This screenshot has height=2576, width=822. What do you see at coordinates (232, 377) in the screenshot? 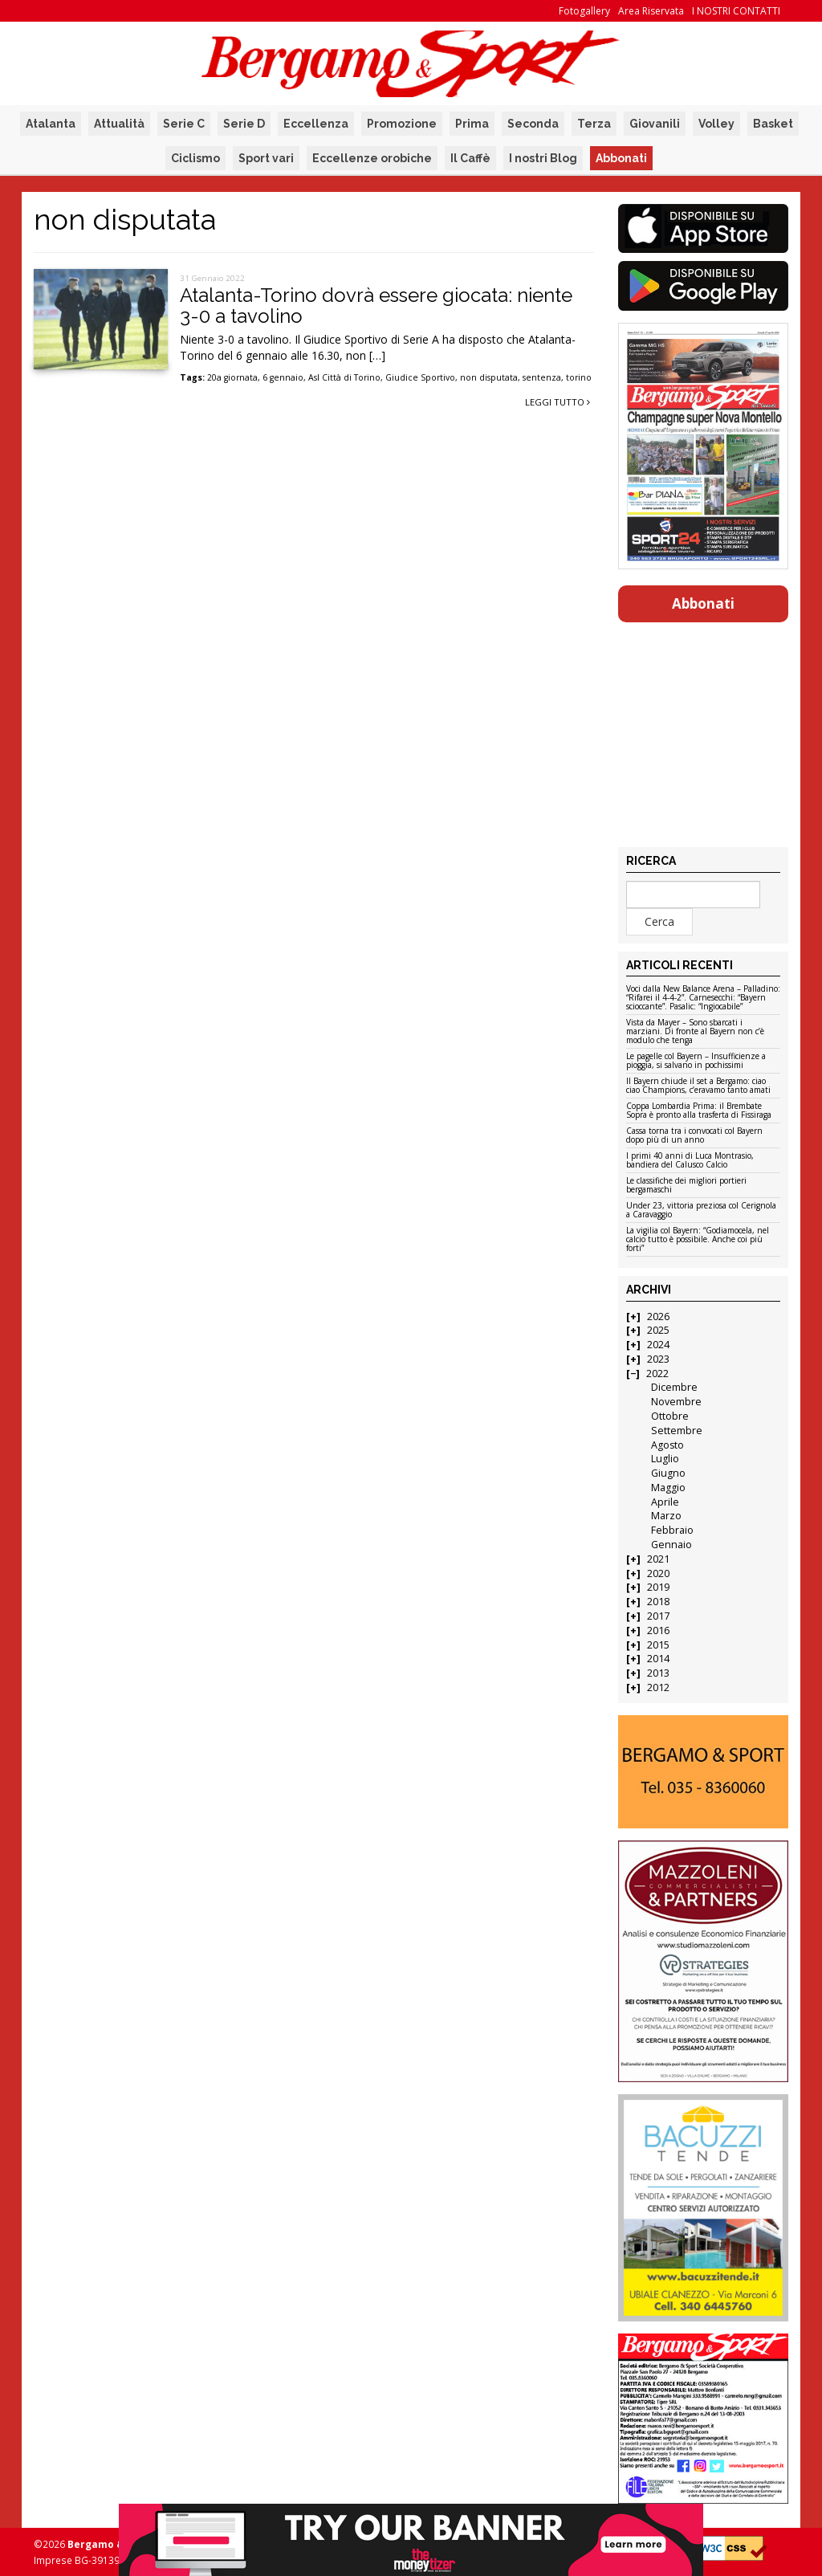
I see `20a giornata` at bounding box center [232, 377].